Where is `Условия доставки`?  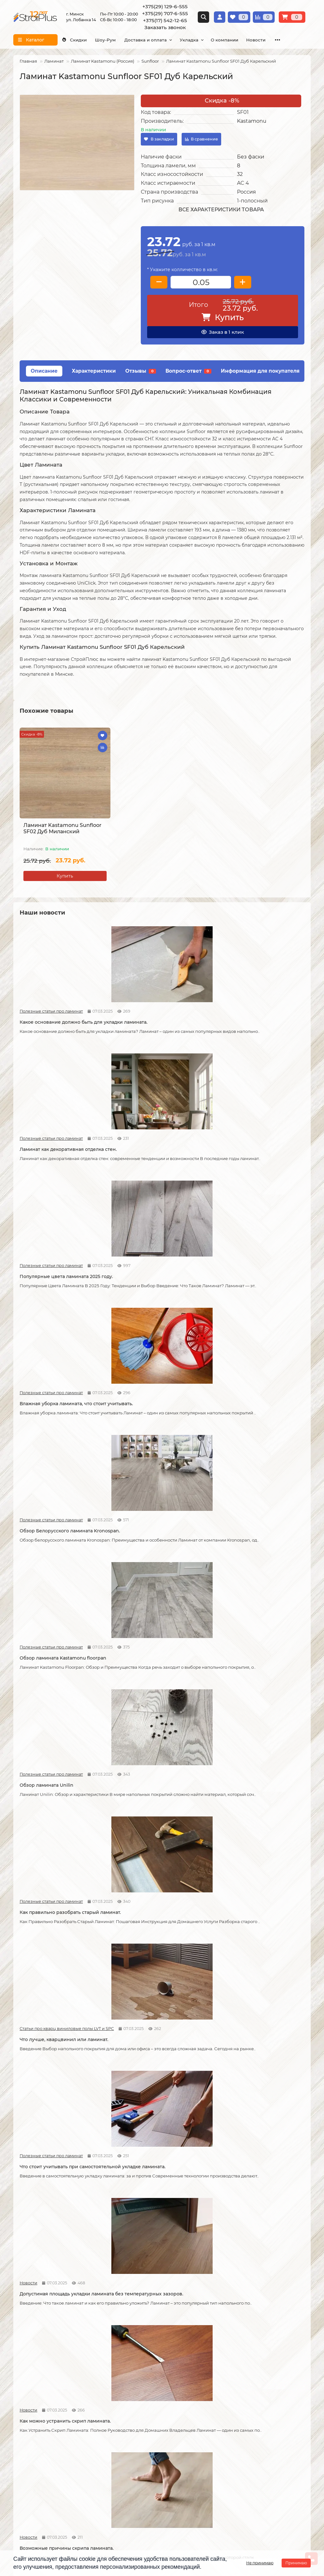
Условия доставки is located at coordinates (33, 2377).